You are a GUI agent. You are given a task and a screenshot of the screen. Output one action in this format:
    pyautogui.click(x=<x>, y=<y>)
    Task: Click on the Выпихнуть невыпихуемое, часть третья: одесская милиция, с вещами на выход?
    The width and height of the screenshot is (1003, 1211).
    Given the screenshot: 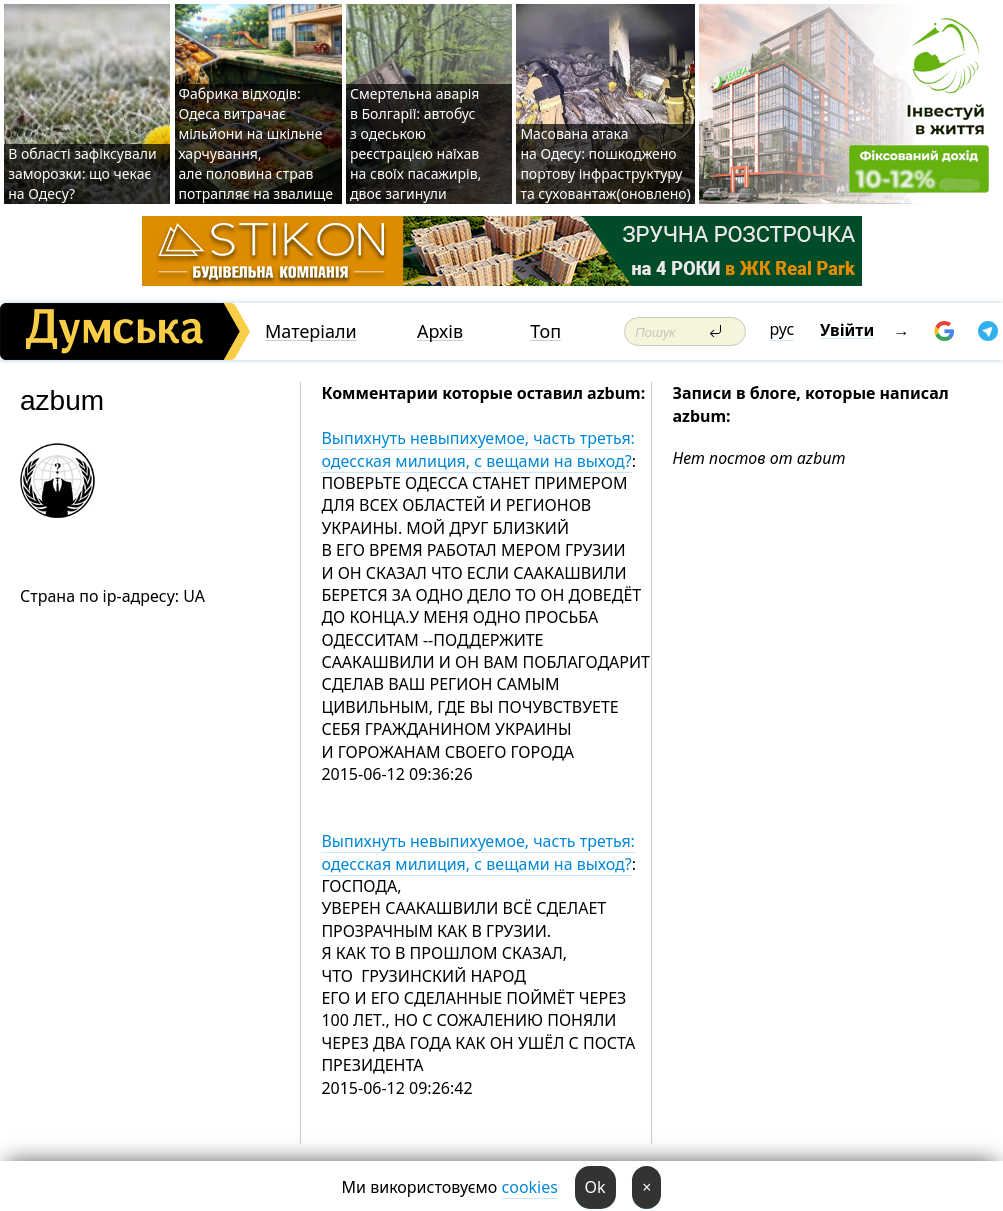 What is the action you would take?
    pyautogui.click(x=478, y=449)
    